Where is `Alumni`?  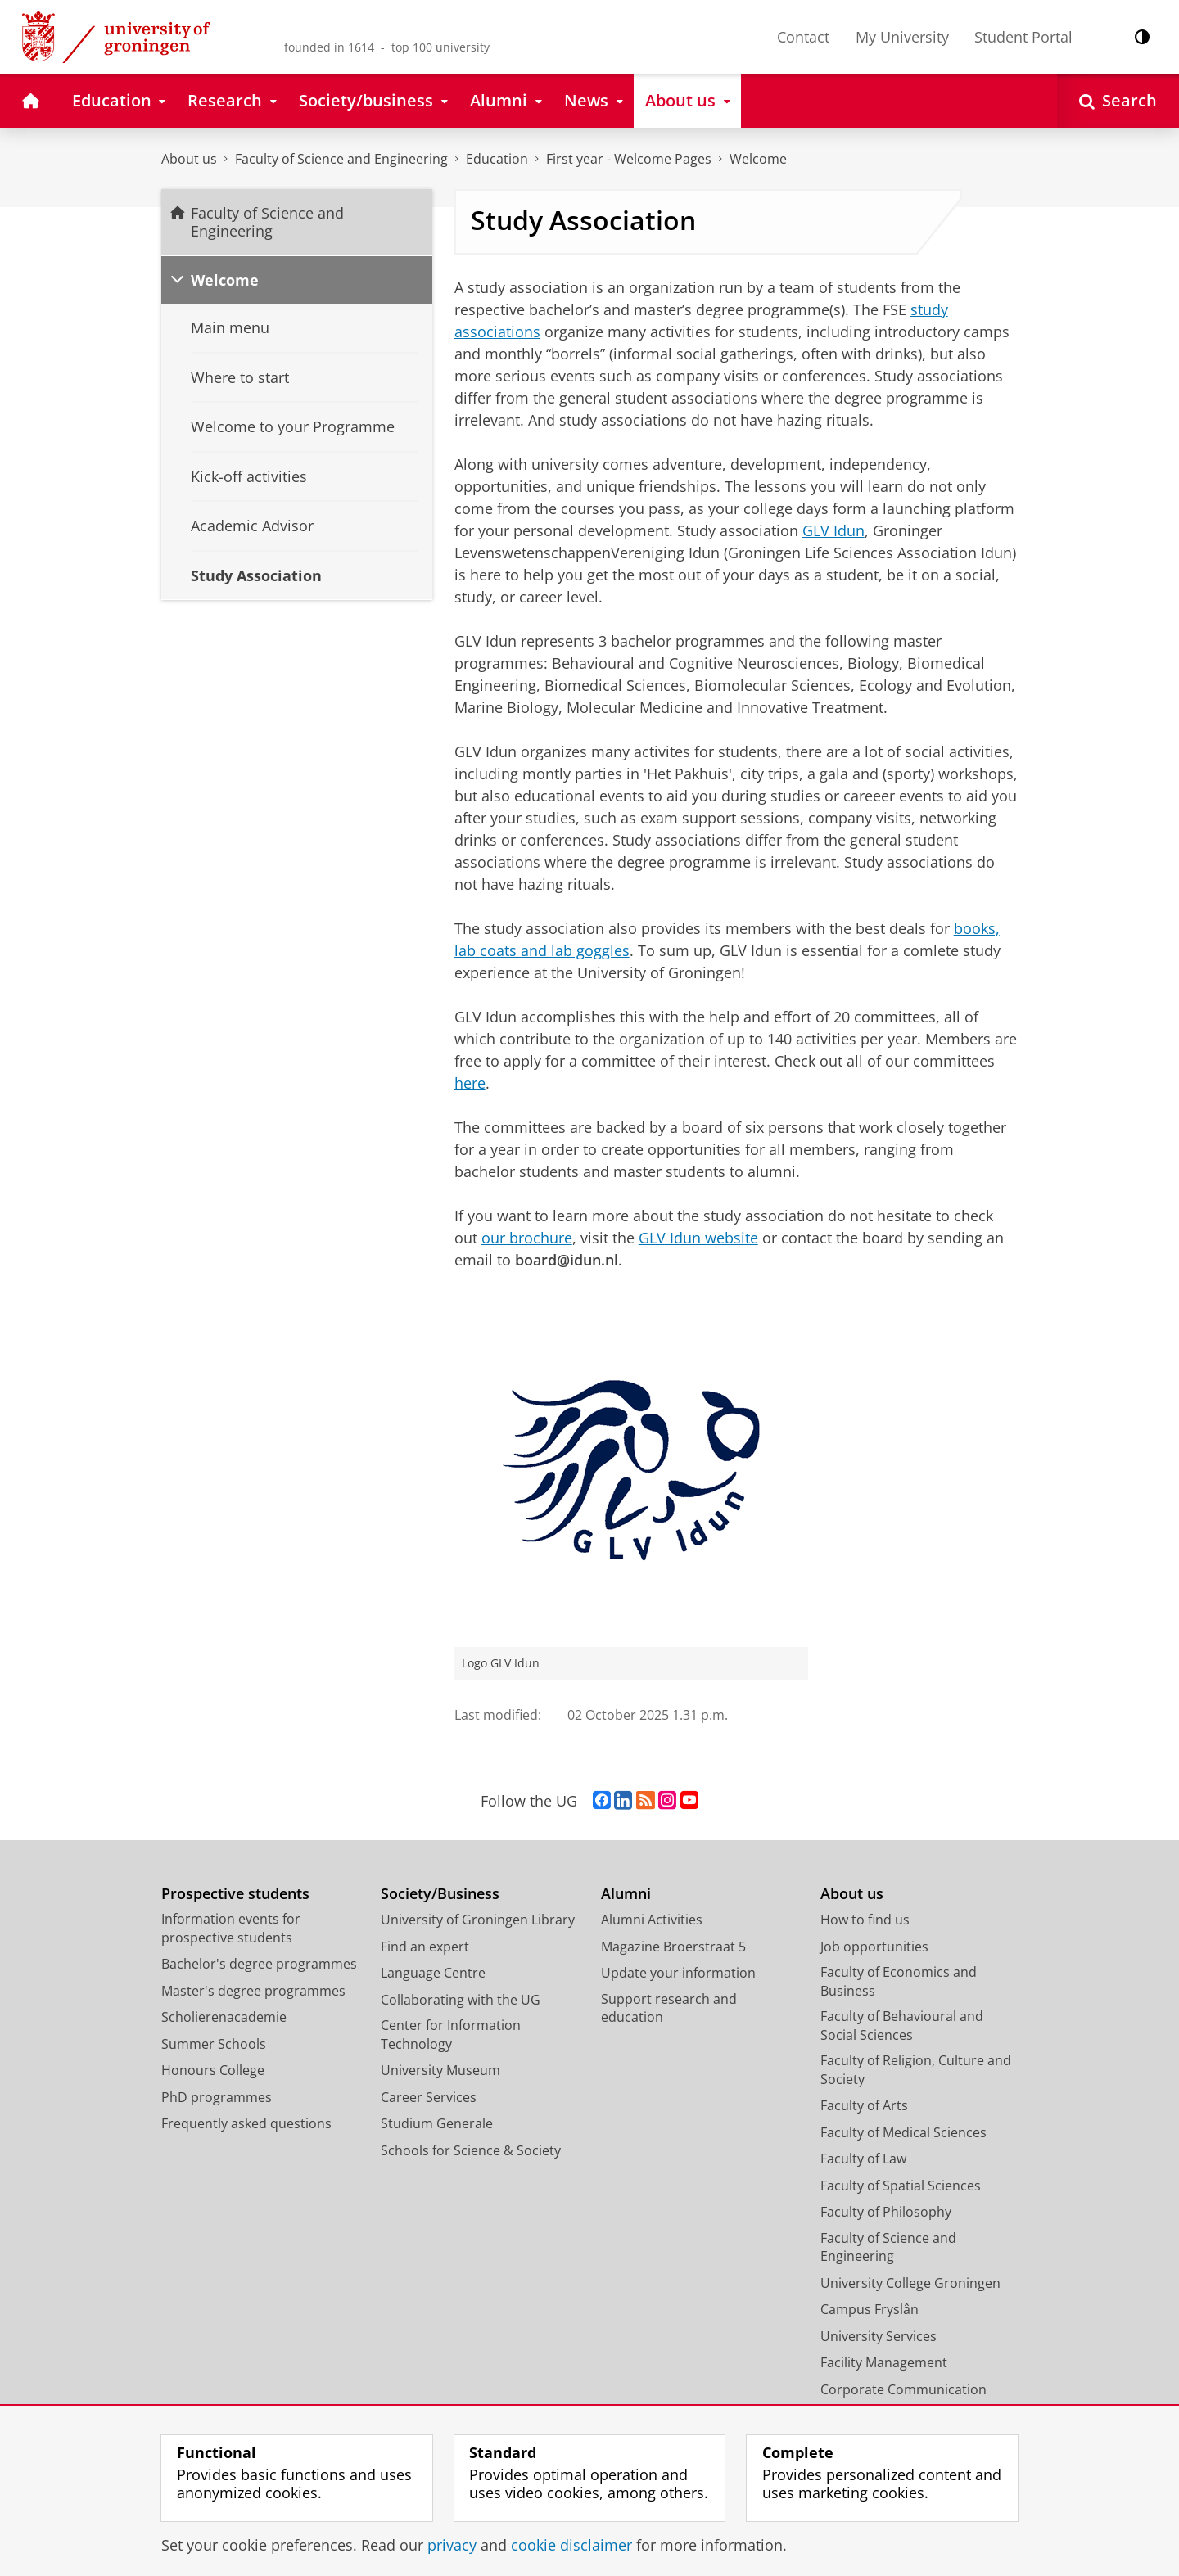
Alumni is located at coordinates (626, 1893).